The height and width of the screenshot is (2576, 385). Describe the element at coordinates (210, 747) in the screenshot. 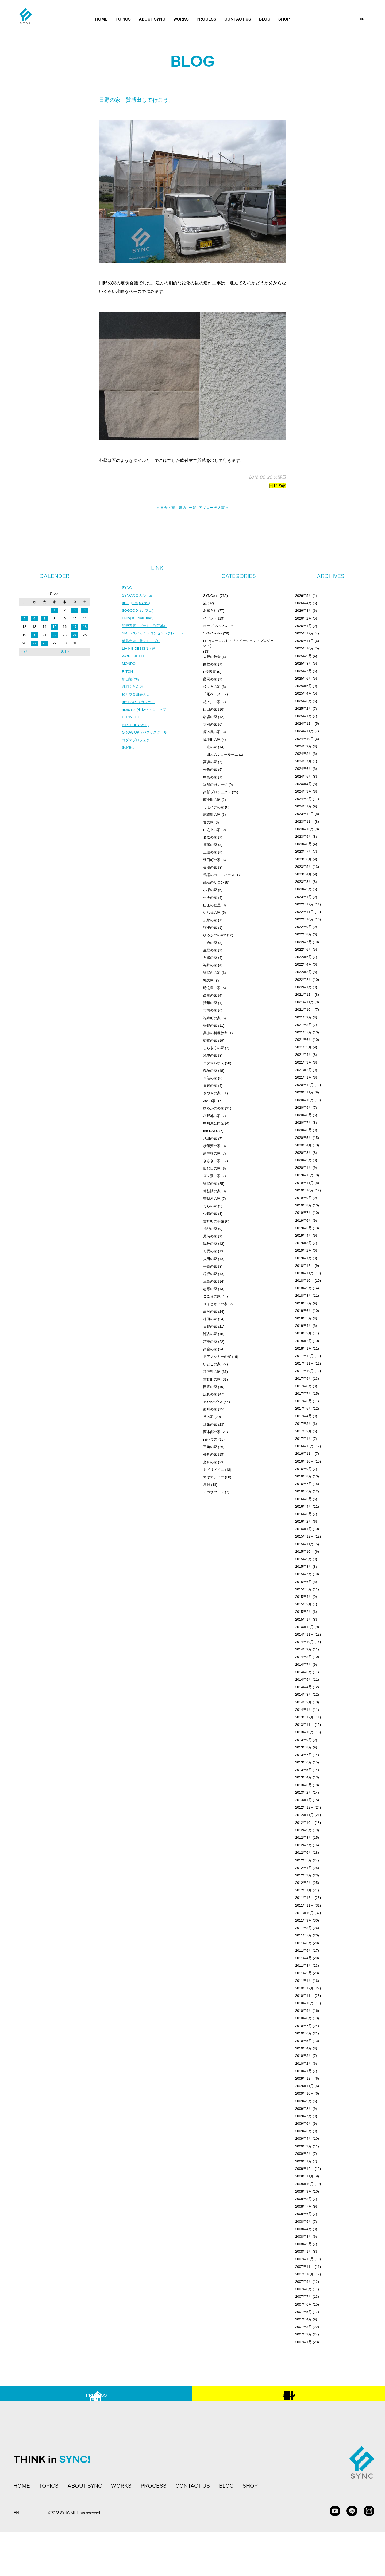

I see `日進の家` at that location.